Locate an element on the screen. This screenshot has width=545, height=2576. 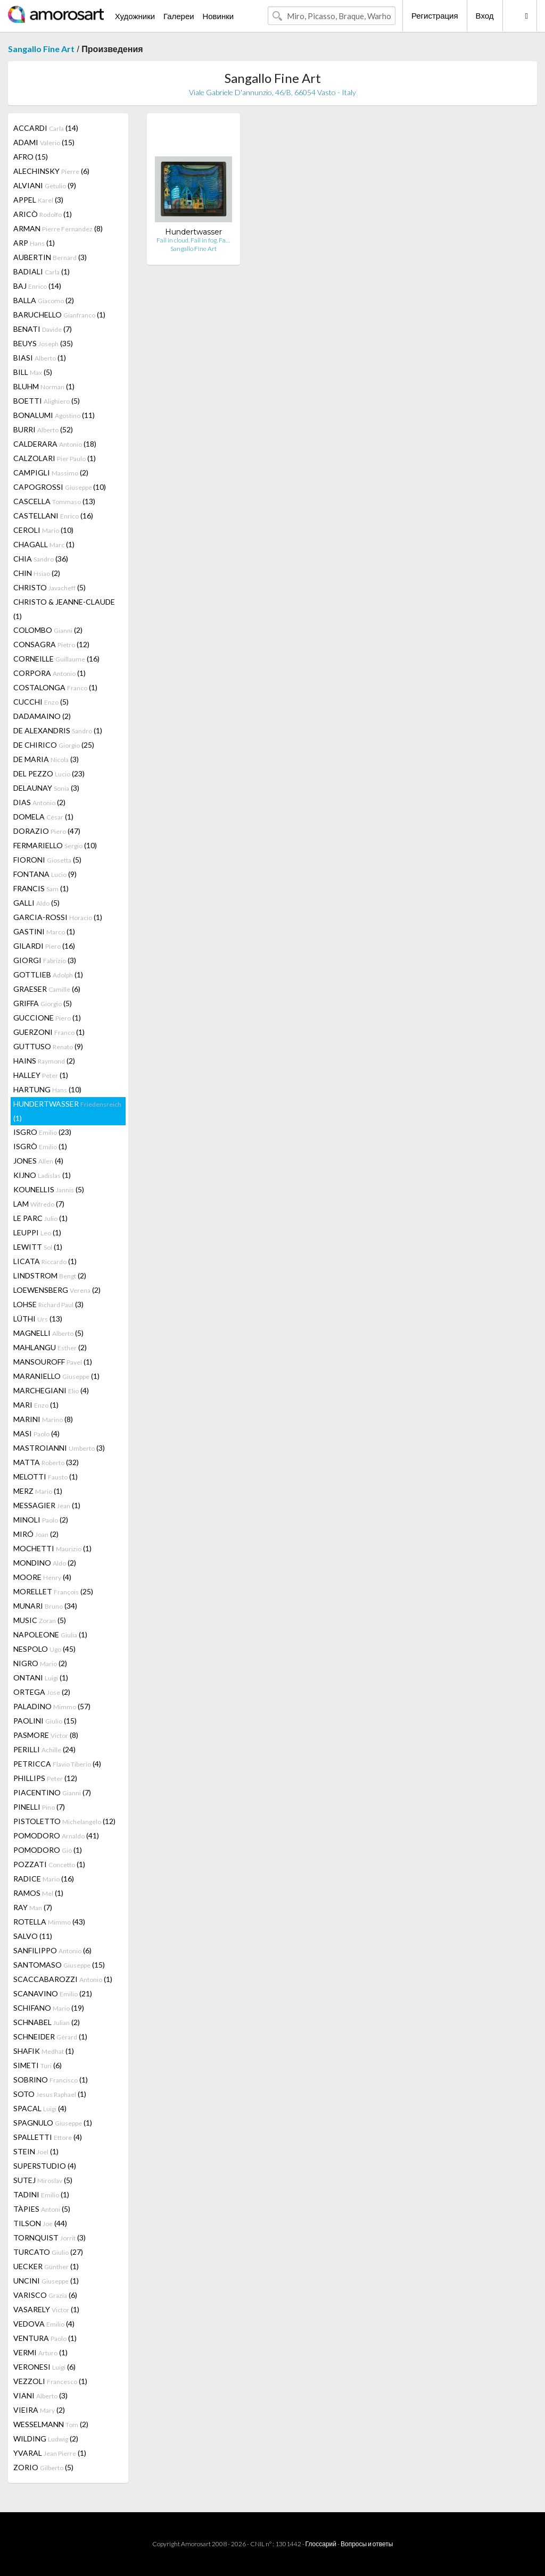
ISGRÒ (1) is located at coordinates (40, 1146).